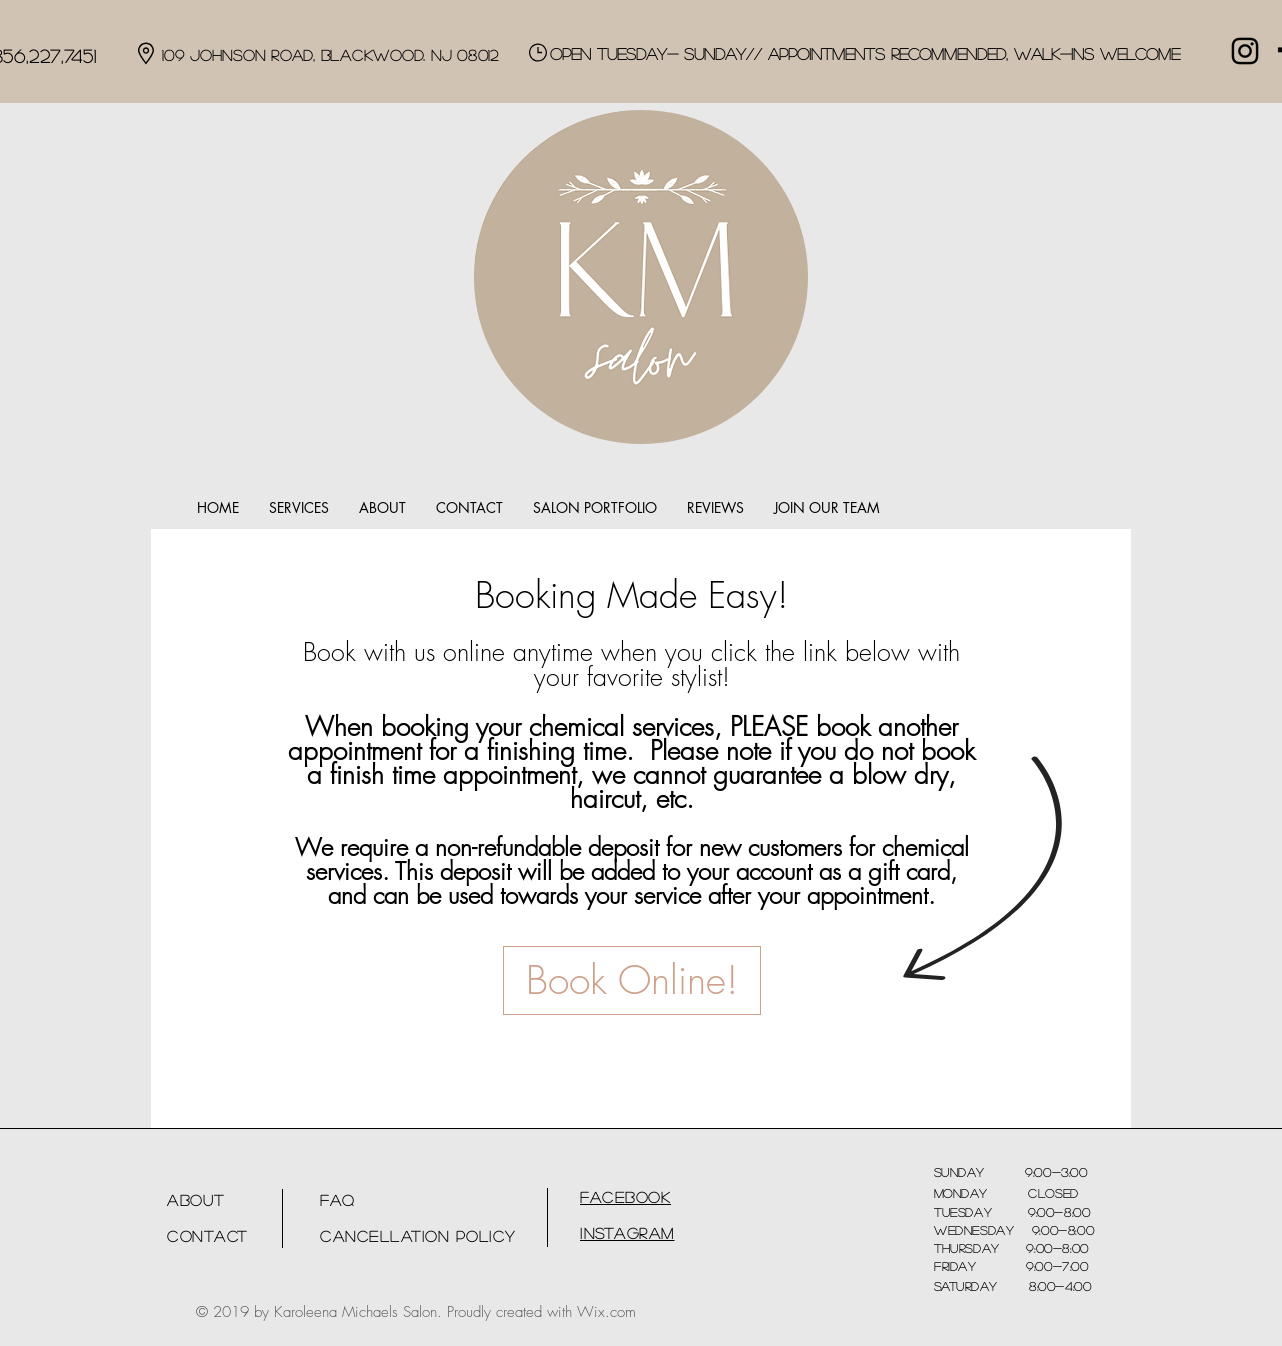  I want to click on Cancellation Policy, so click(418, 1235).